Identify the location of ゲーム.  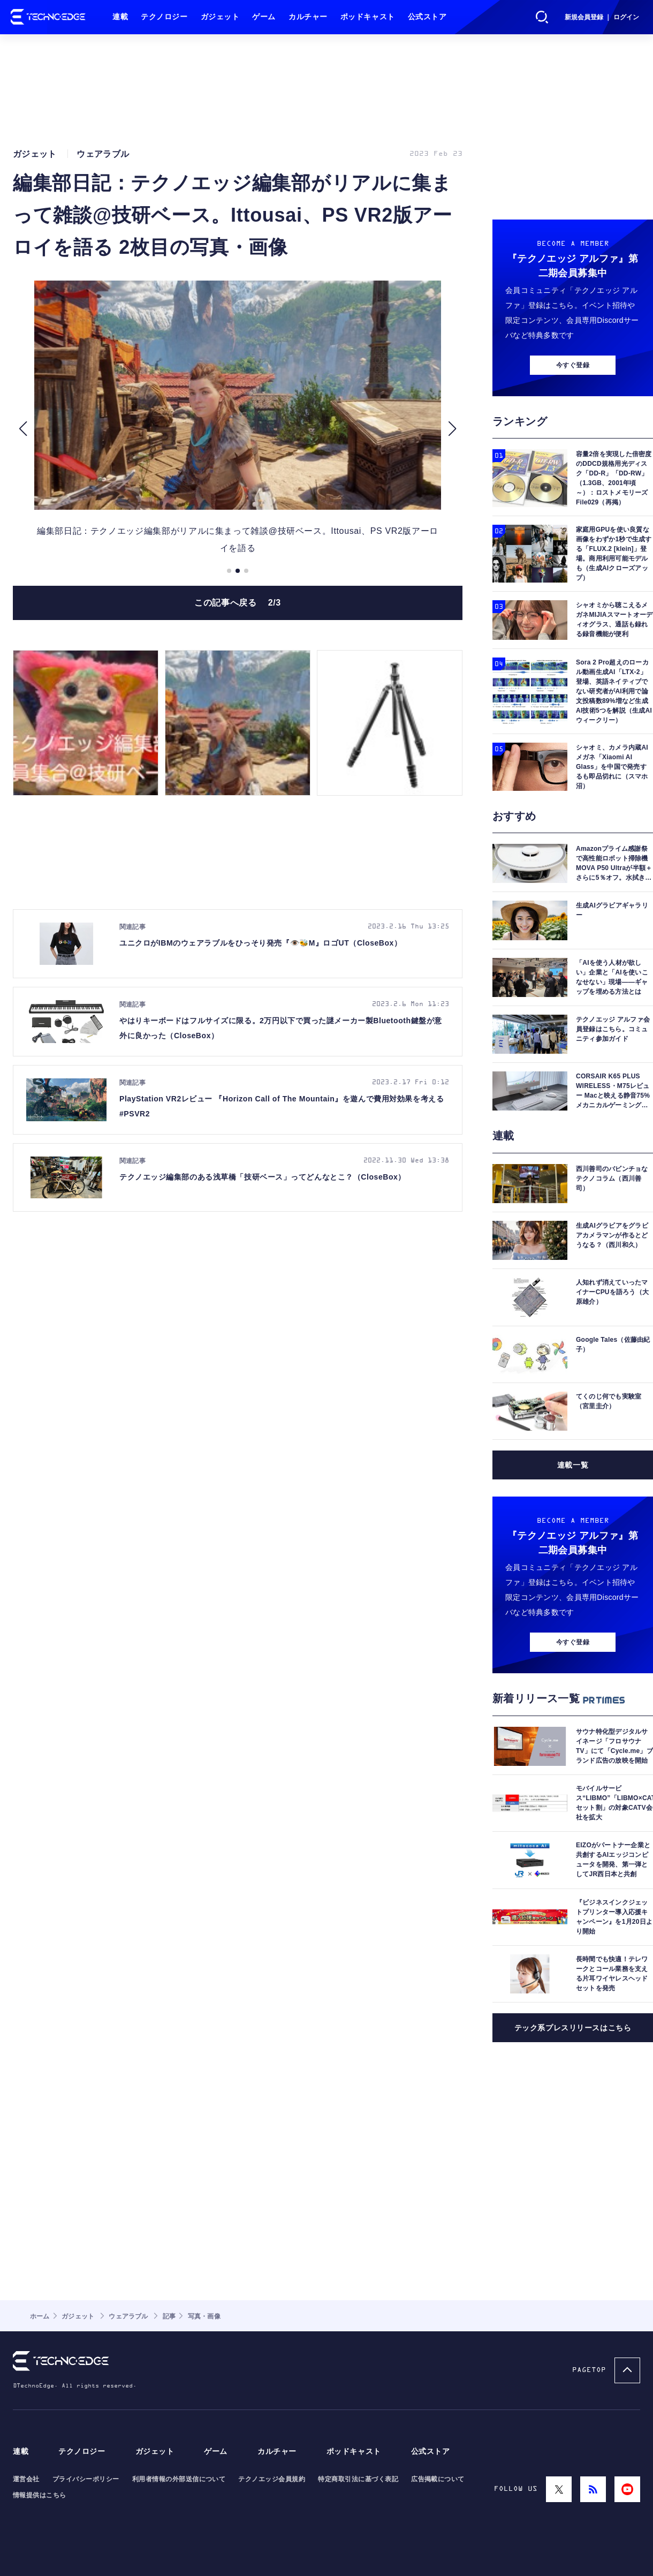
(264, 17).